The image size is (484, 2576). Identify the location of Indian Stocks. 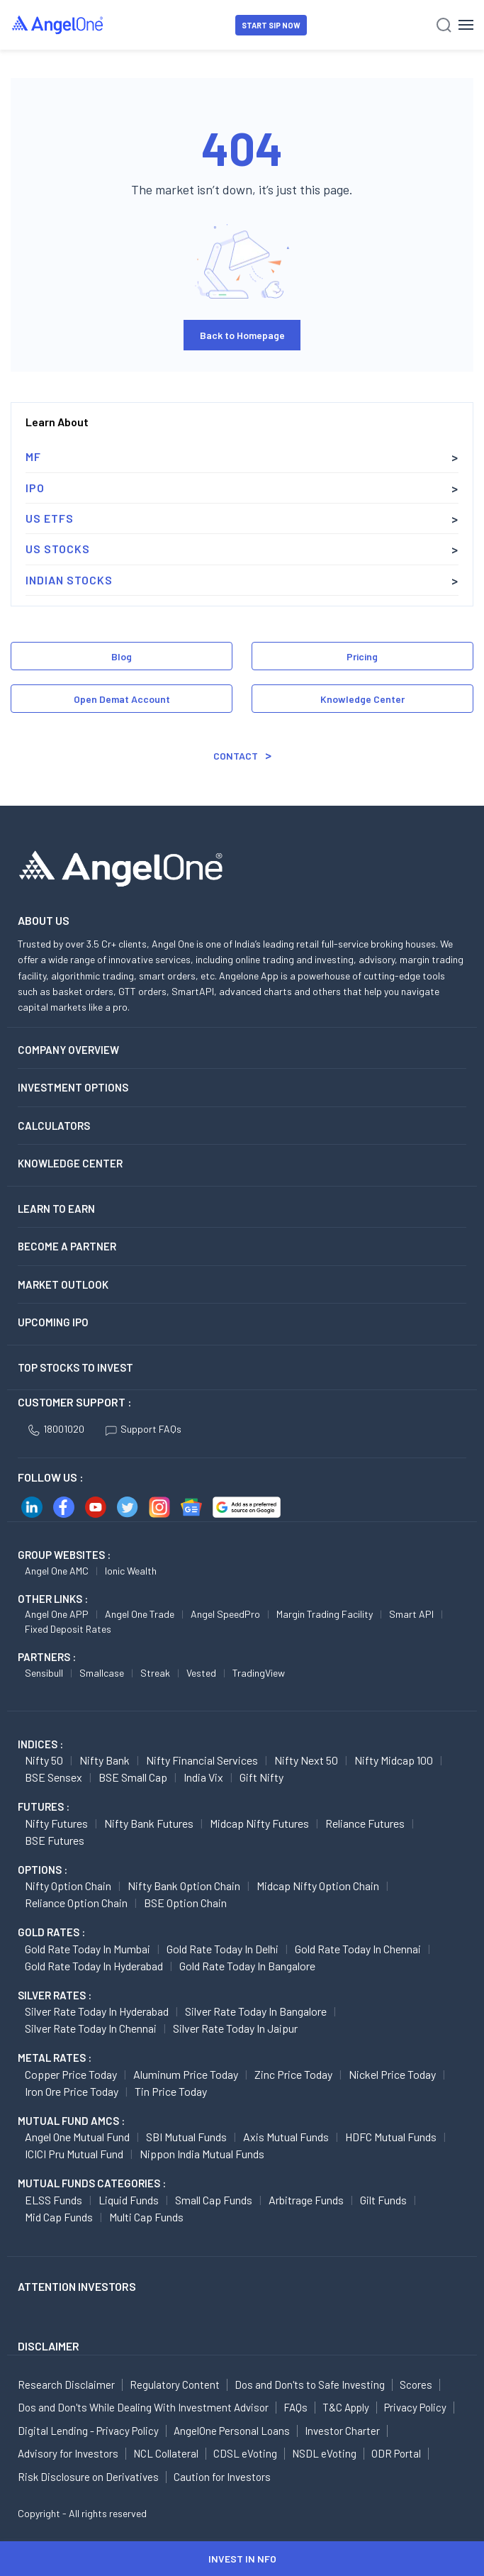
(69, 580).